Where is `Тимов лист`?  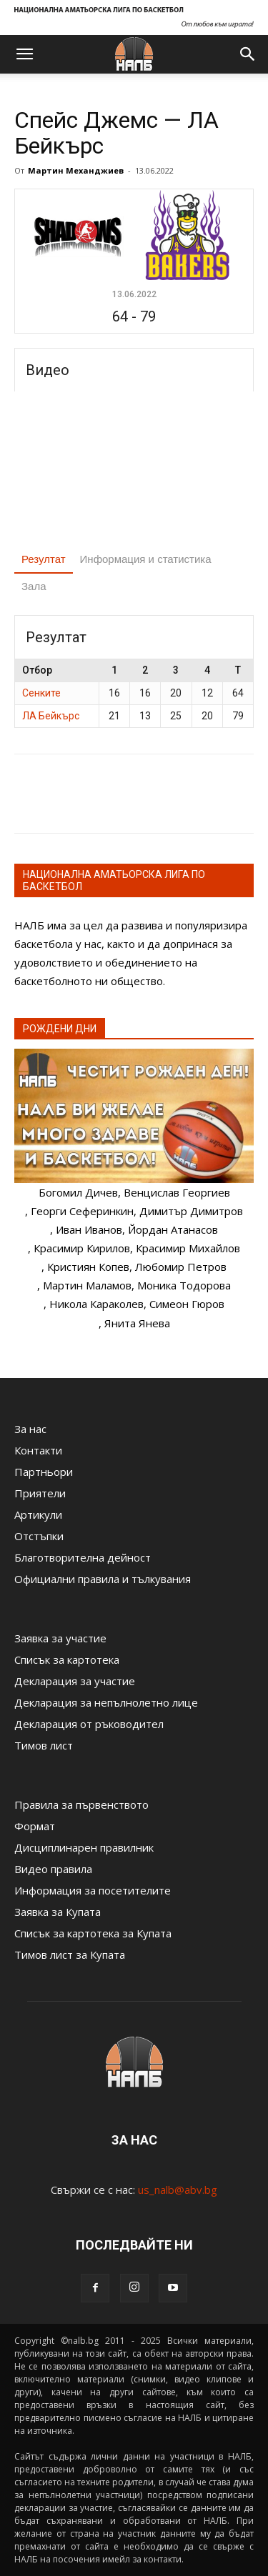 Тимов лист is located at coordinates (43, 1745).